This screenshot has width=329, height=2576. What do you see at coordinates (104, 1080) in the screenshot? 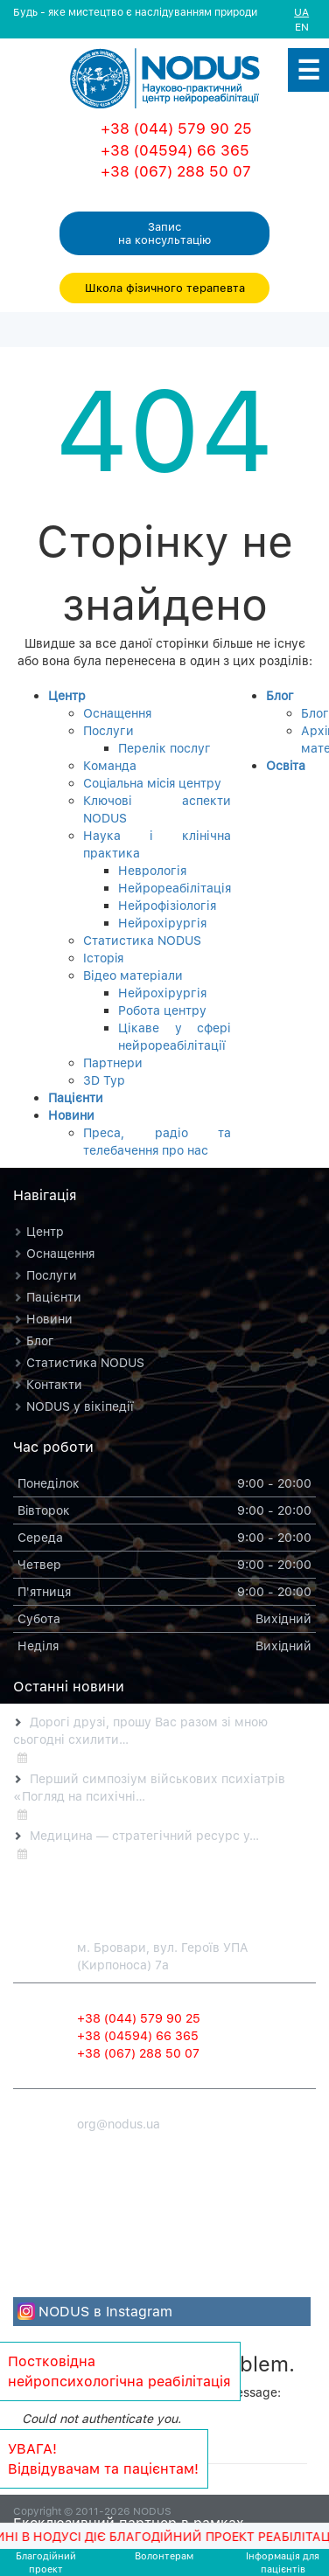
I see `3D Тур` at bounding box center [104, 1080].